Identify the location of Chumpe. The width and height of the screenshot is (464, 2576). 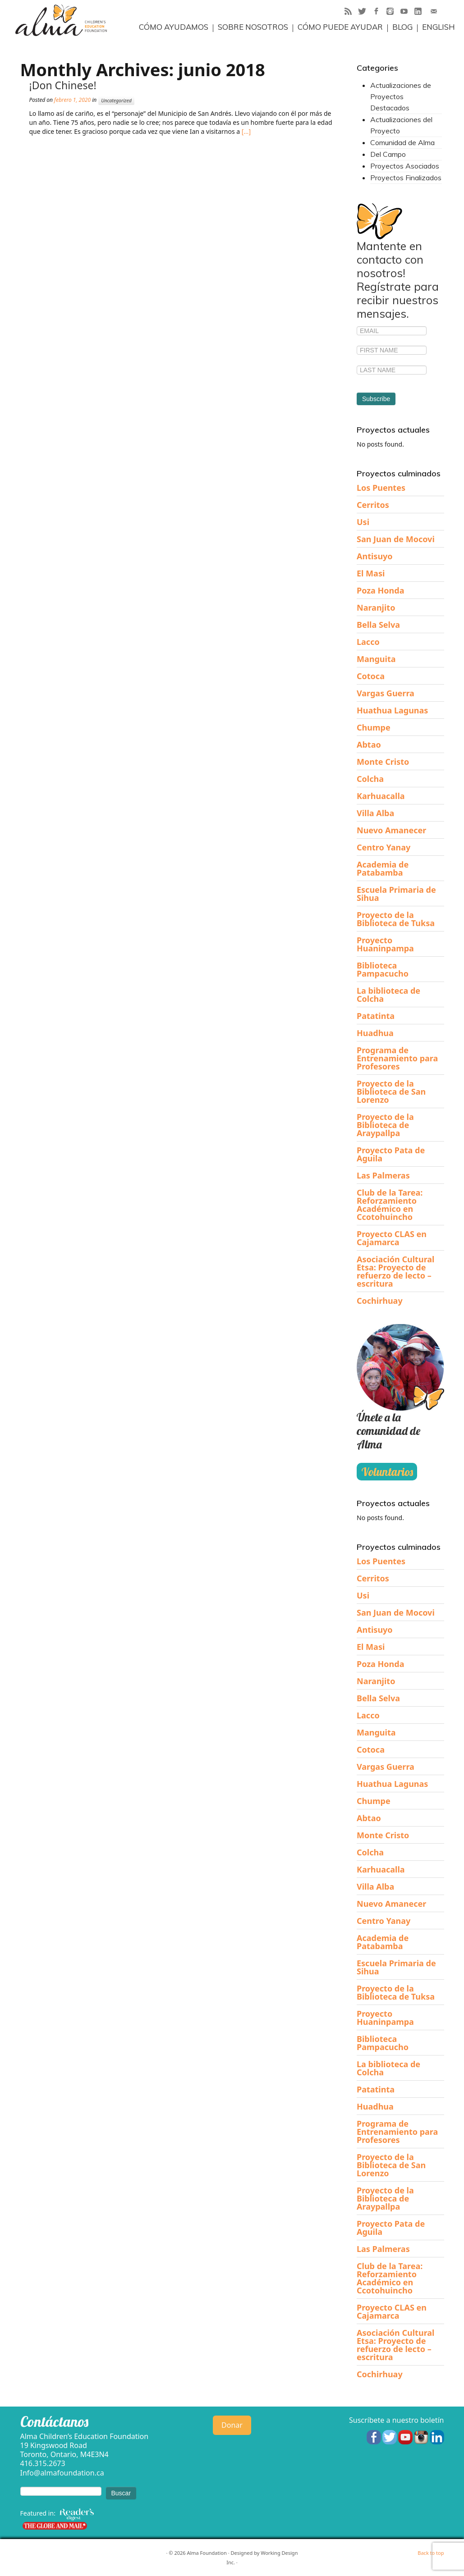
(373, 727).